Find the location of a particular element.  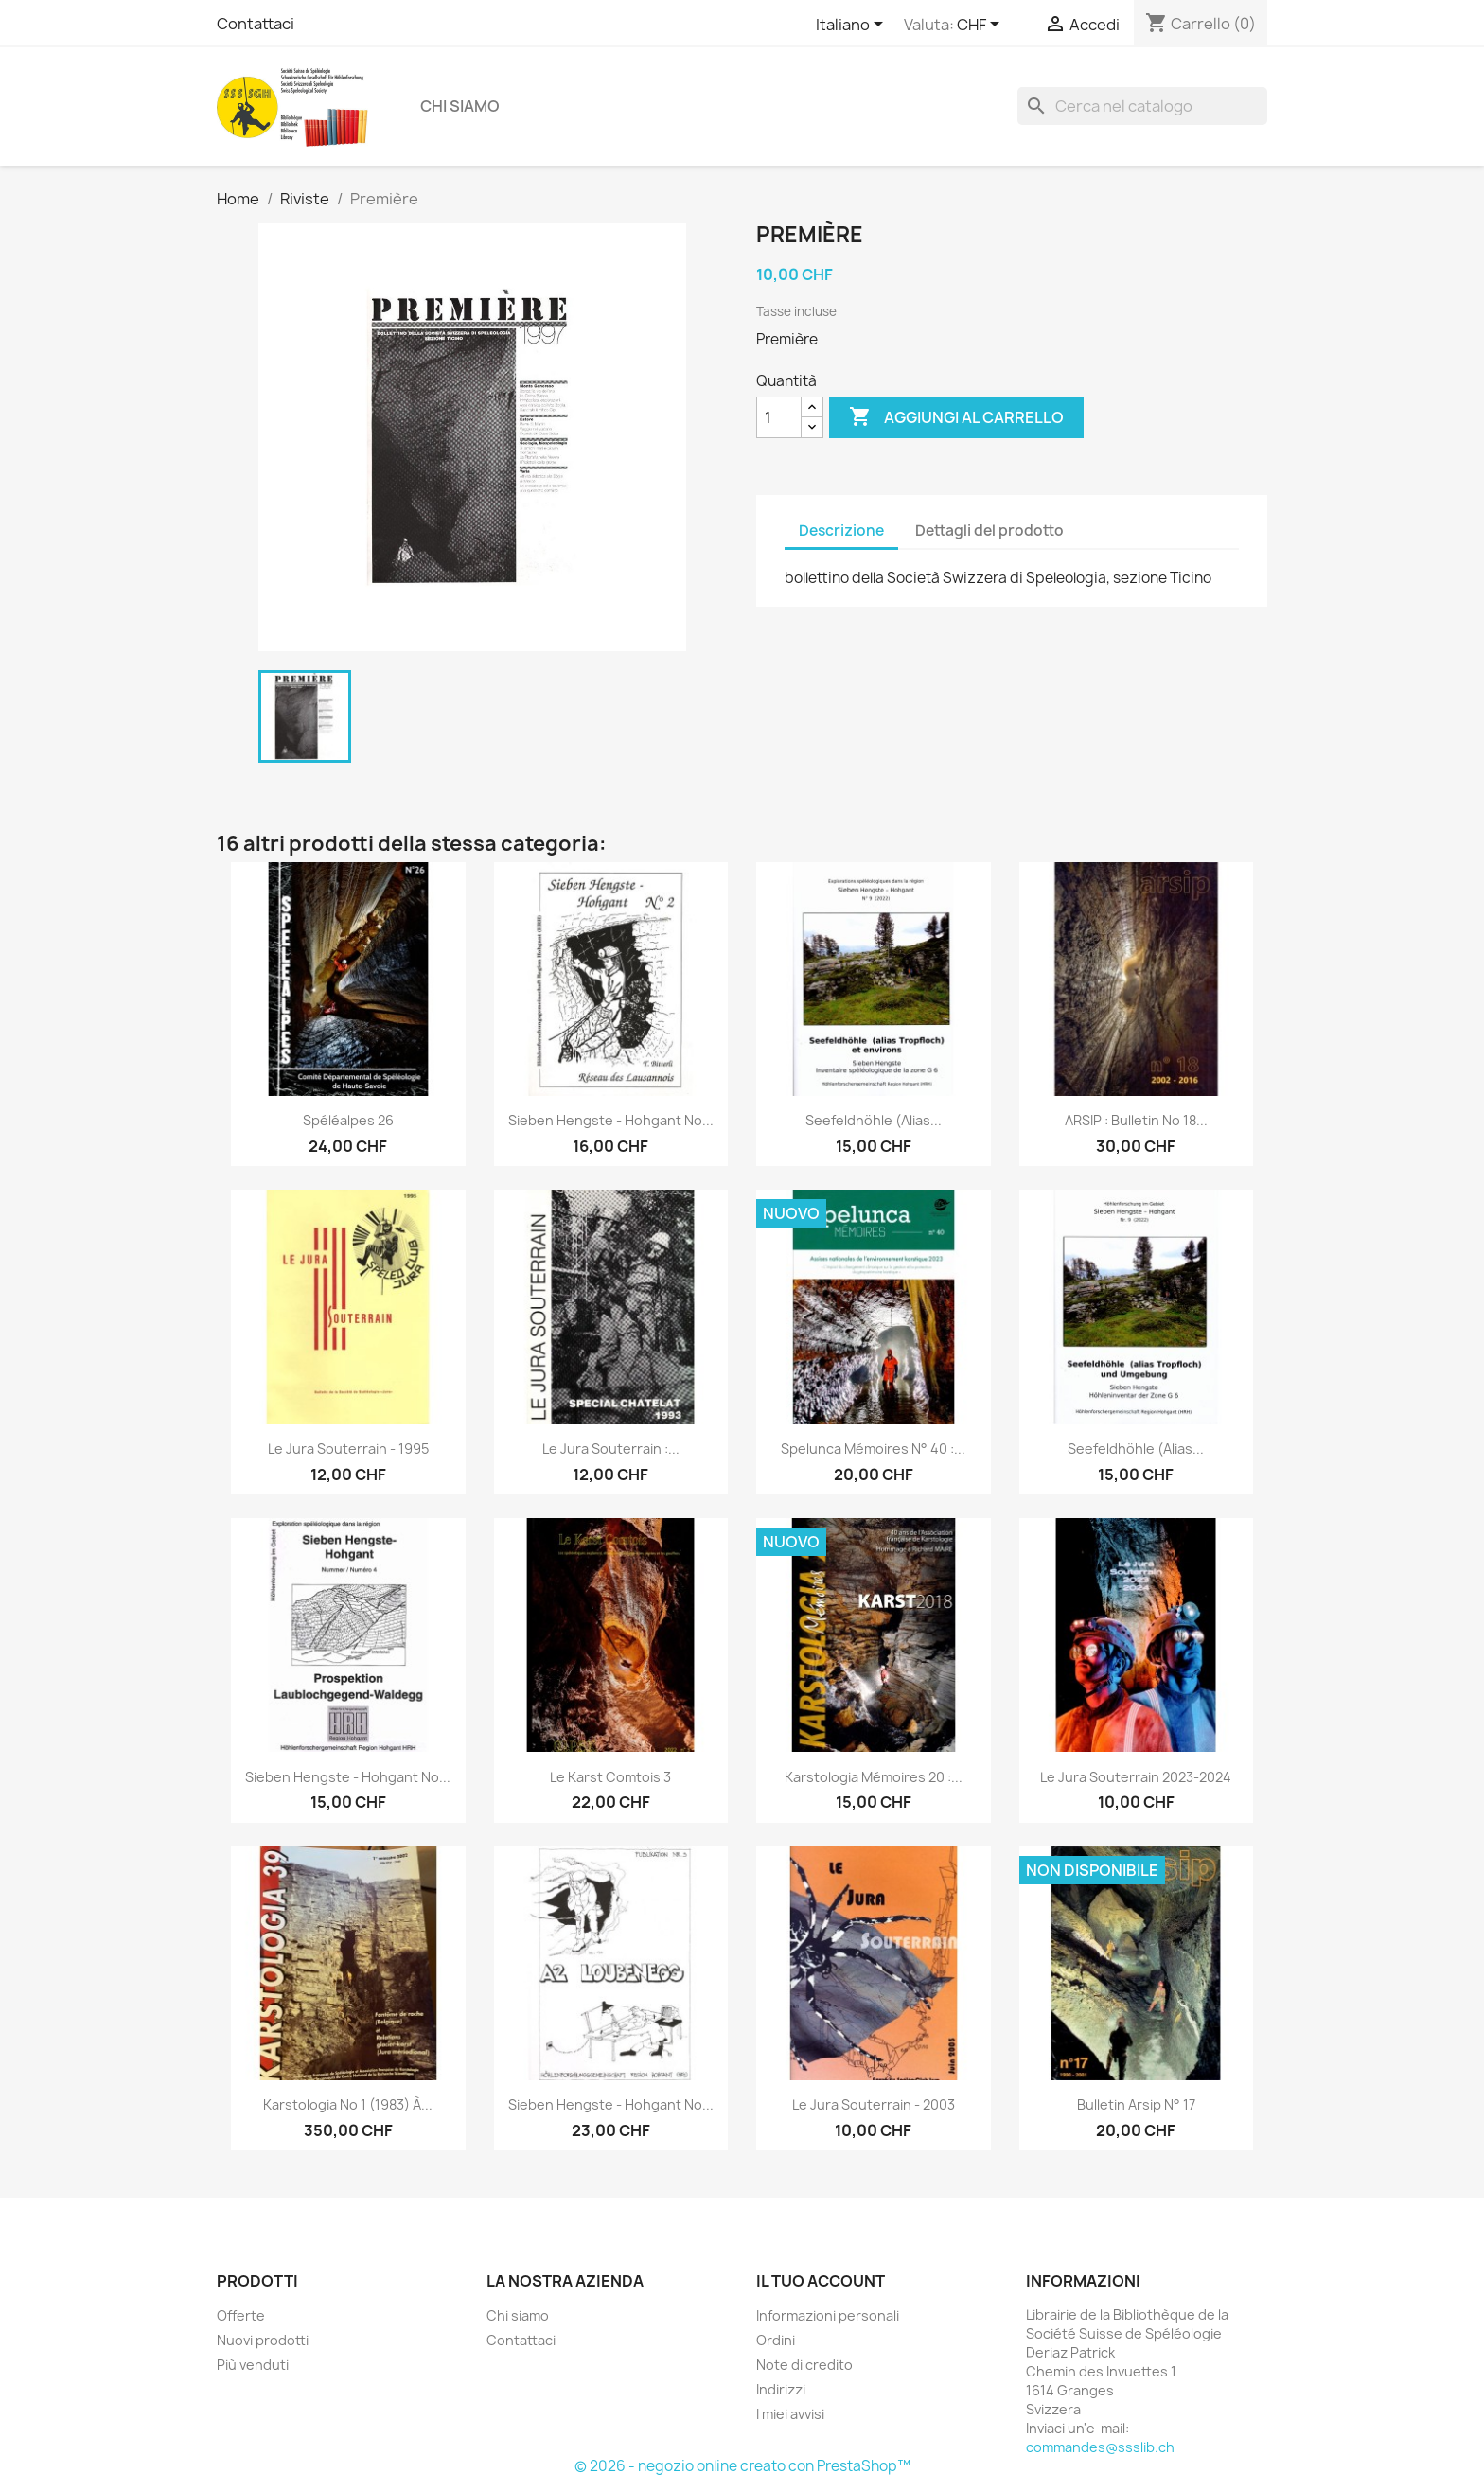

Informazioni personali is located at coordinates (827, 2315).